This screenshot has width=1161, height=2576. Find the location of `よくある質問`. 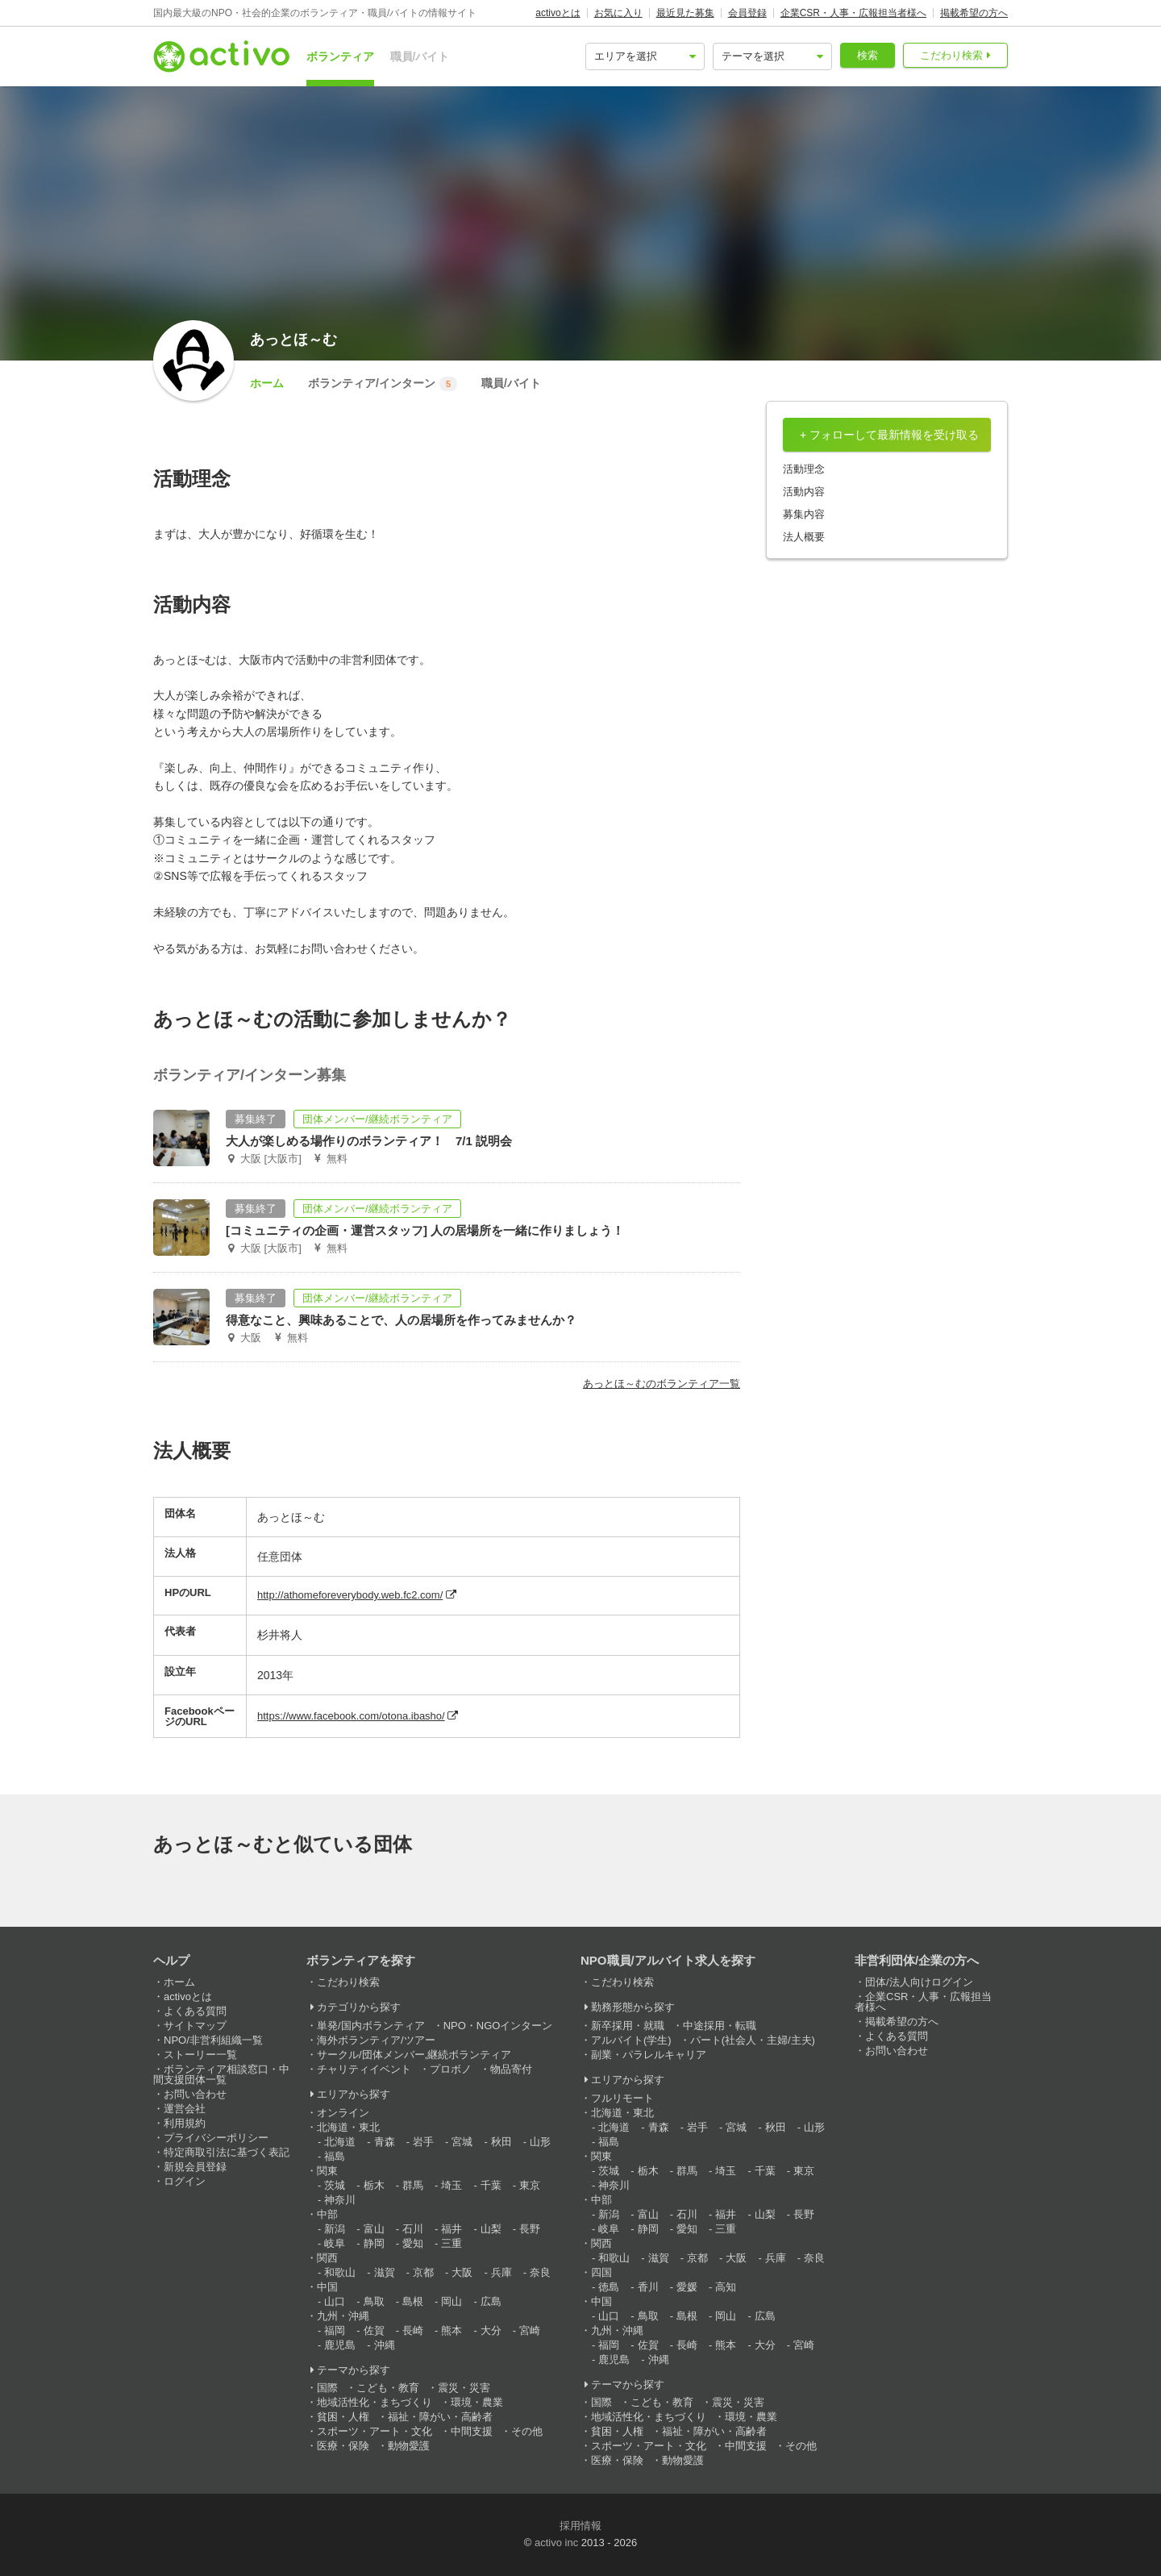

よくある質問 is located at coordinates (195, 2011).